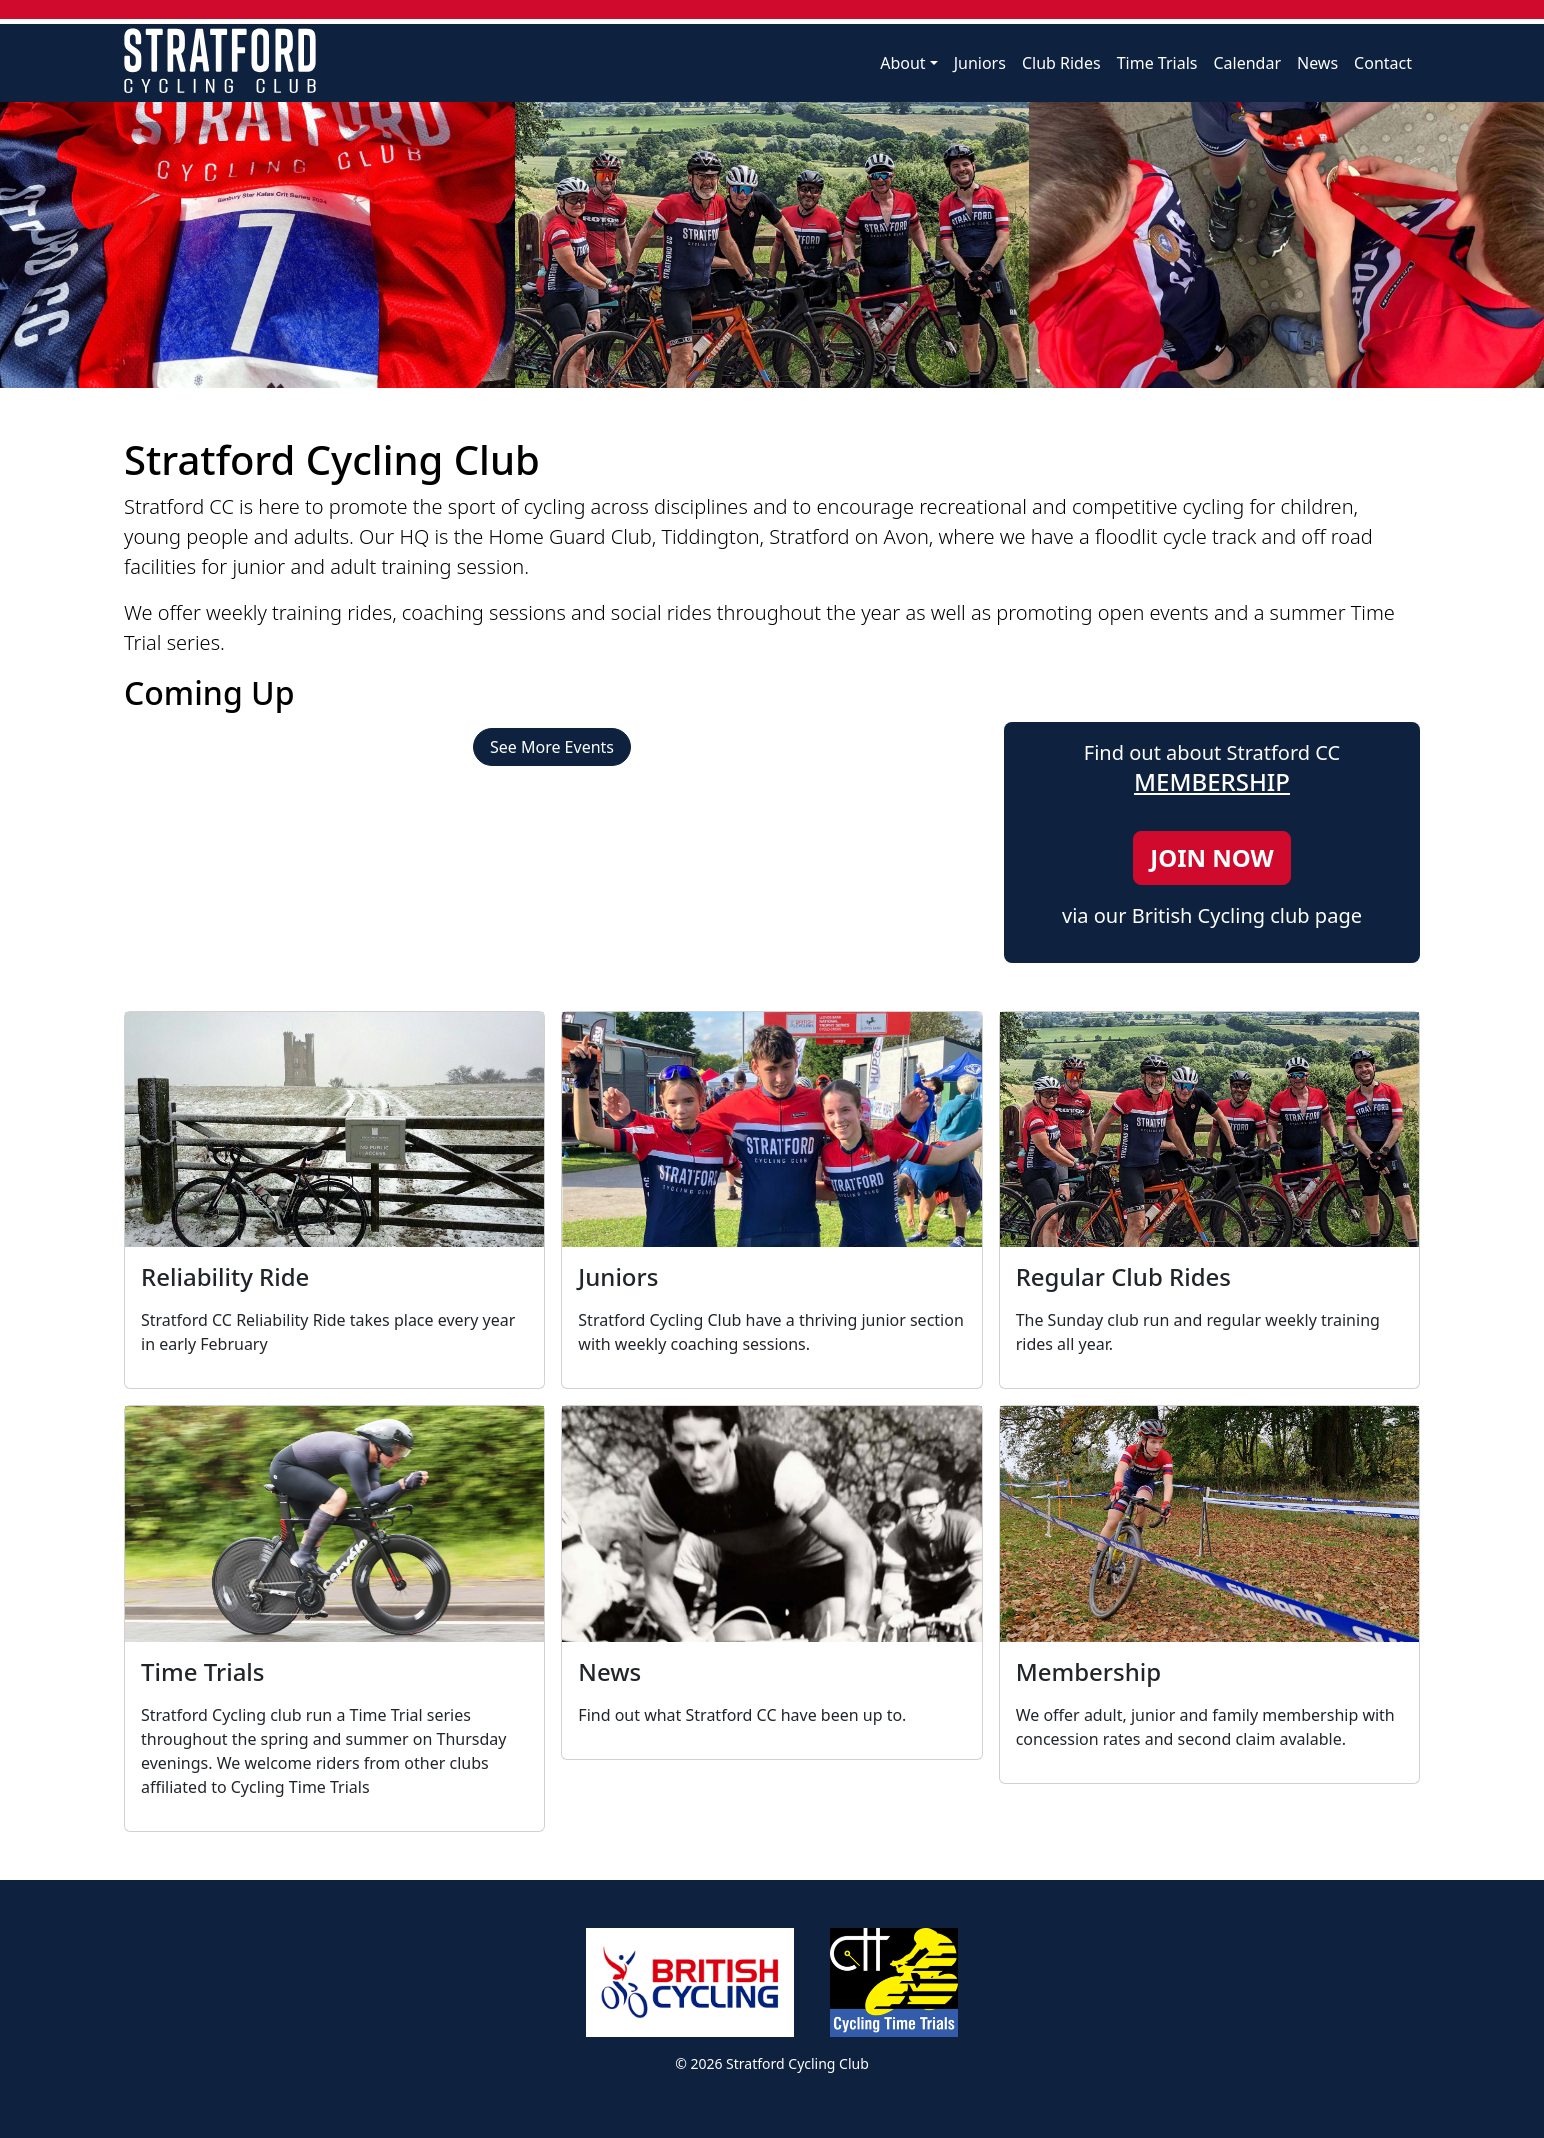 The image size is (1544, 2138). Describe the element at coordinates (690, 1982) in the screenshot. I see `British Cycling Affiliated` at that location.